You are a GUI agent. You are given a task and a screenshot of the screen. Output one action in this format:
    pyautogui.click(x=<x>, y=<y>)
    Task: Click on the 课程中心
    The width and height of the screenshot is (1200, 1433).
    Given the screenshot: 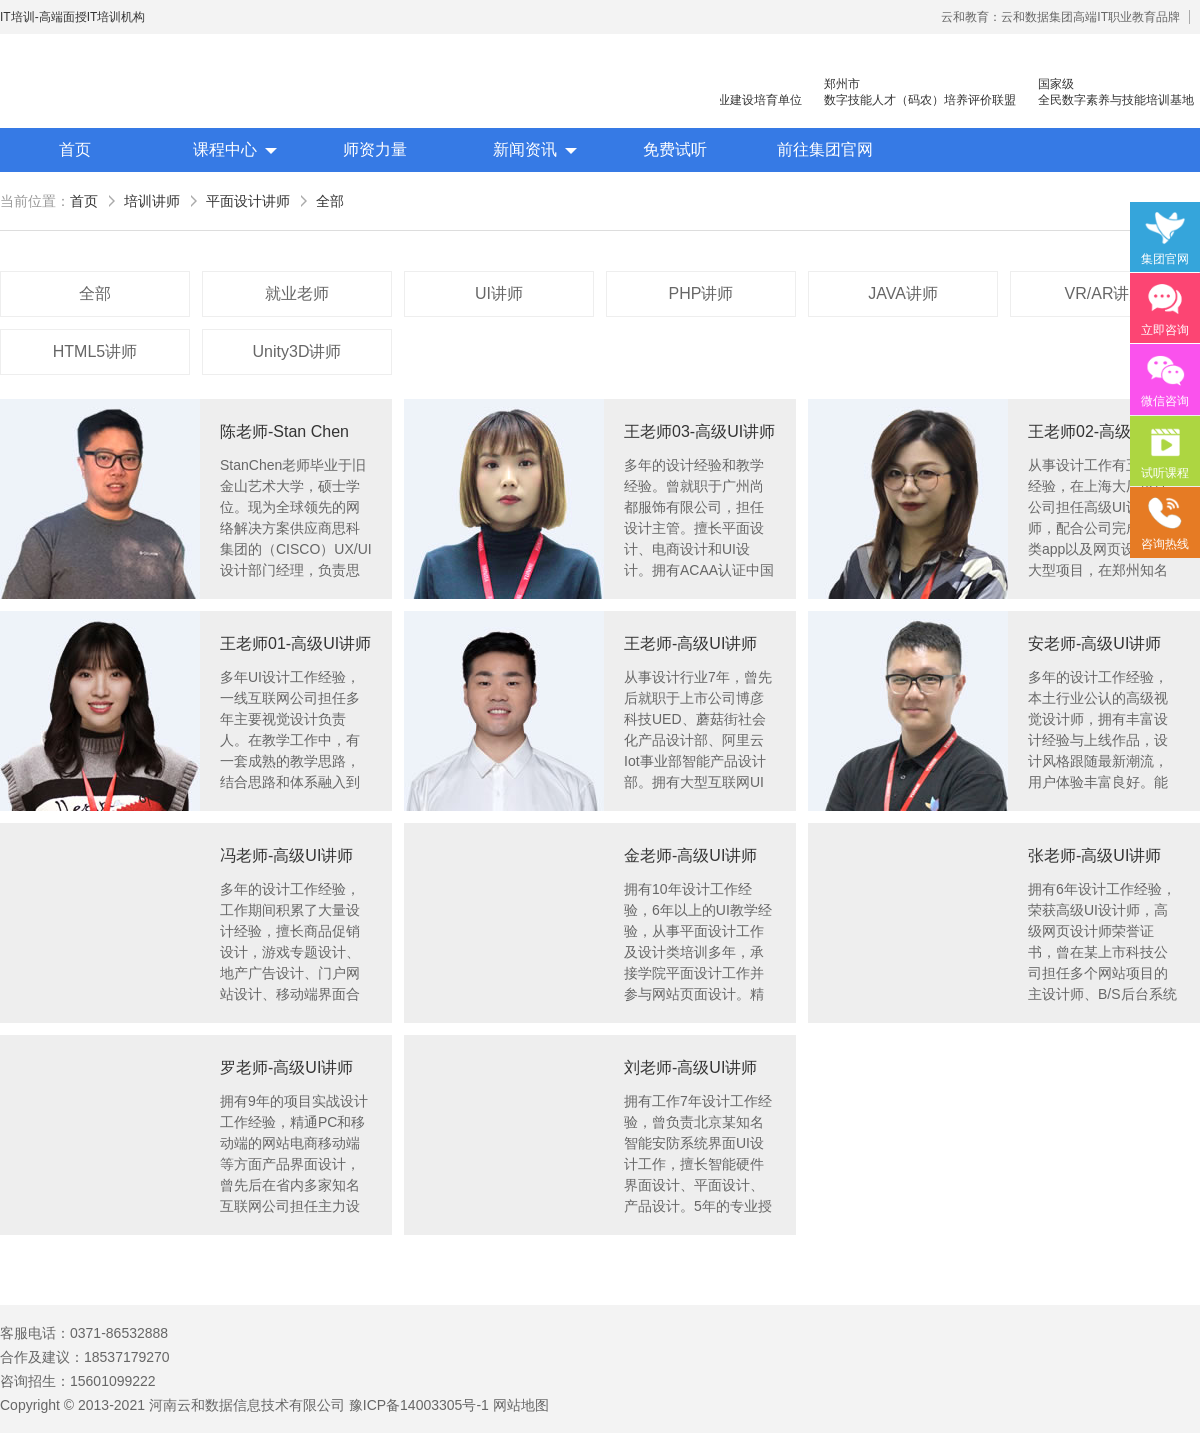 What is the action you would take?
    pyautogui.click(x=225, y=149)
    